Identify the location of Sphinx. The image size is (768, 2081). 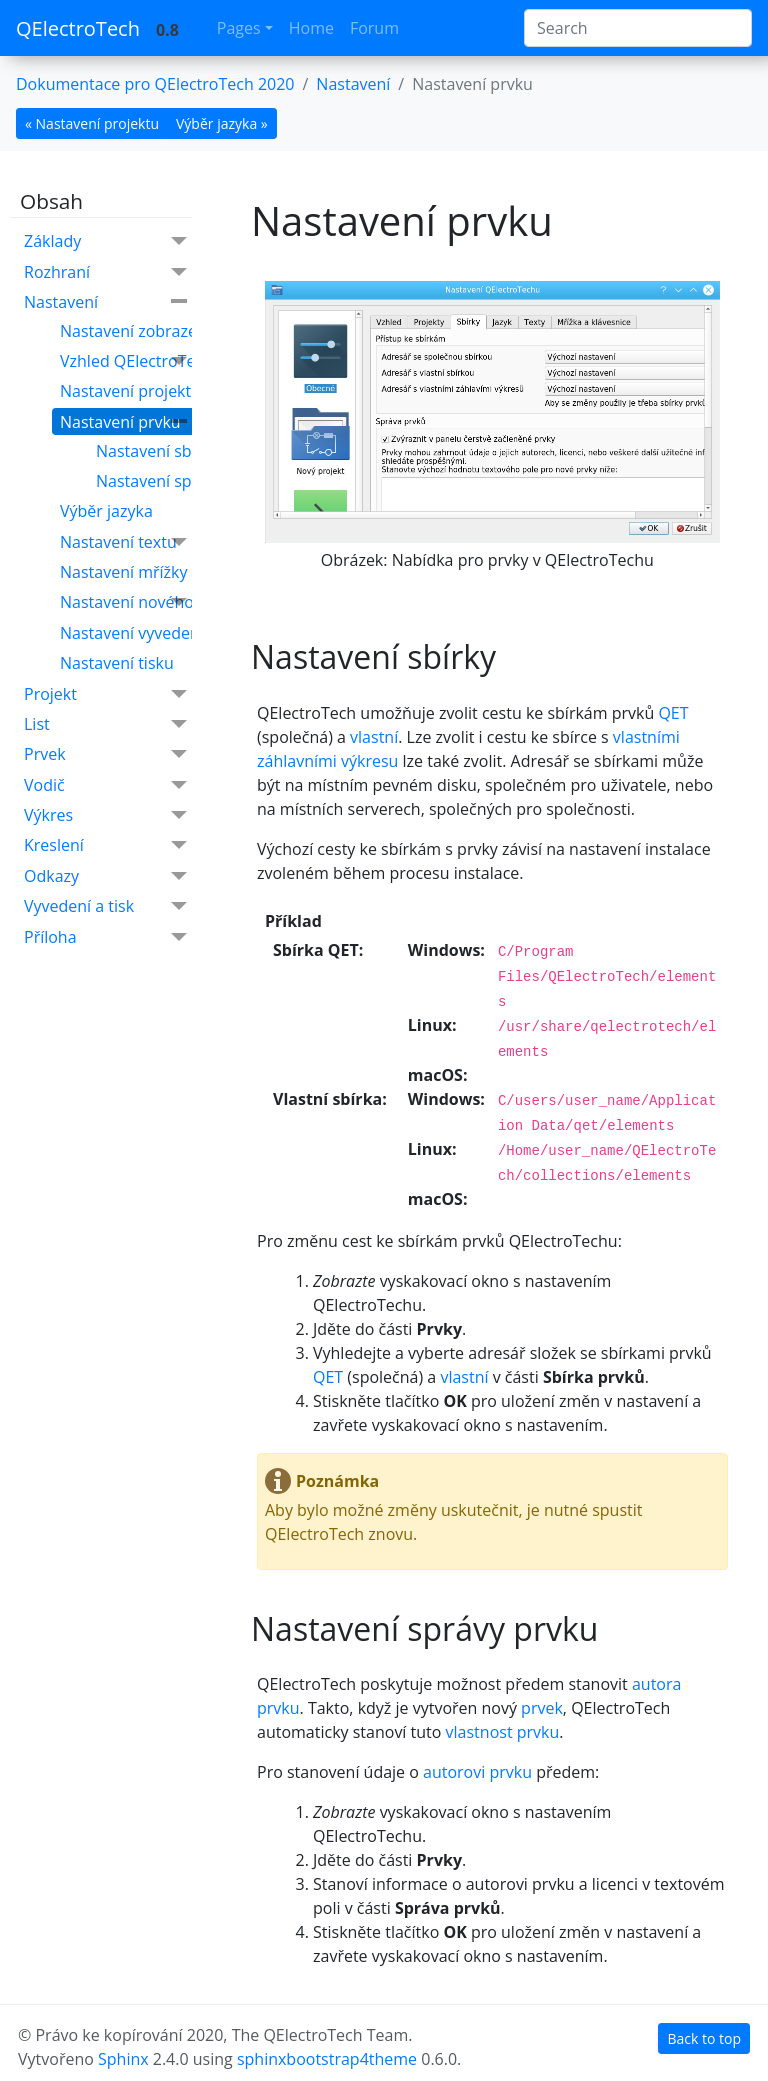
(123, 2059).